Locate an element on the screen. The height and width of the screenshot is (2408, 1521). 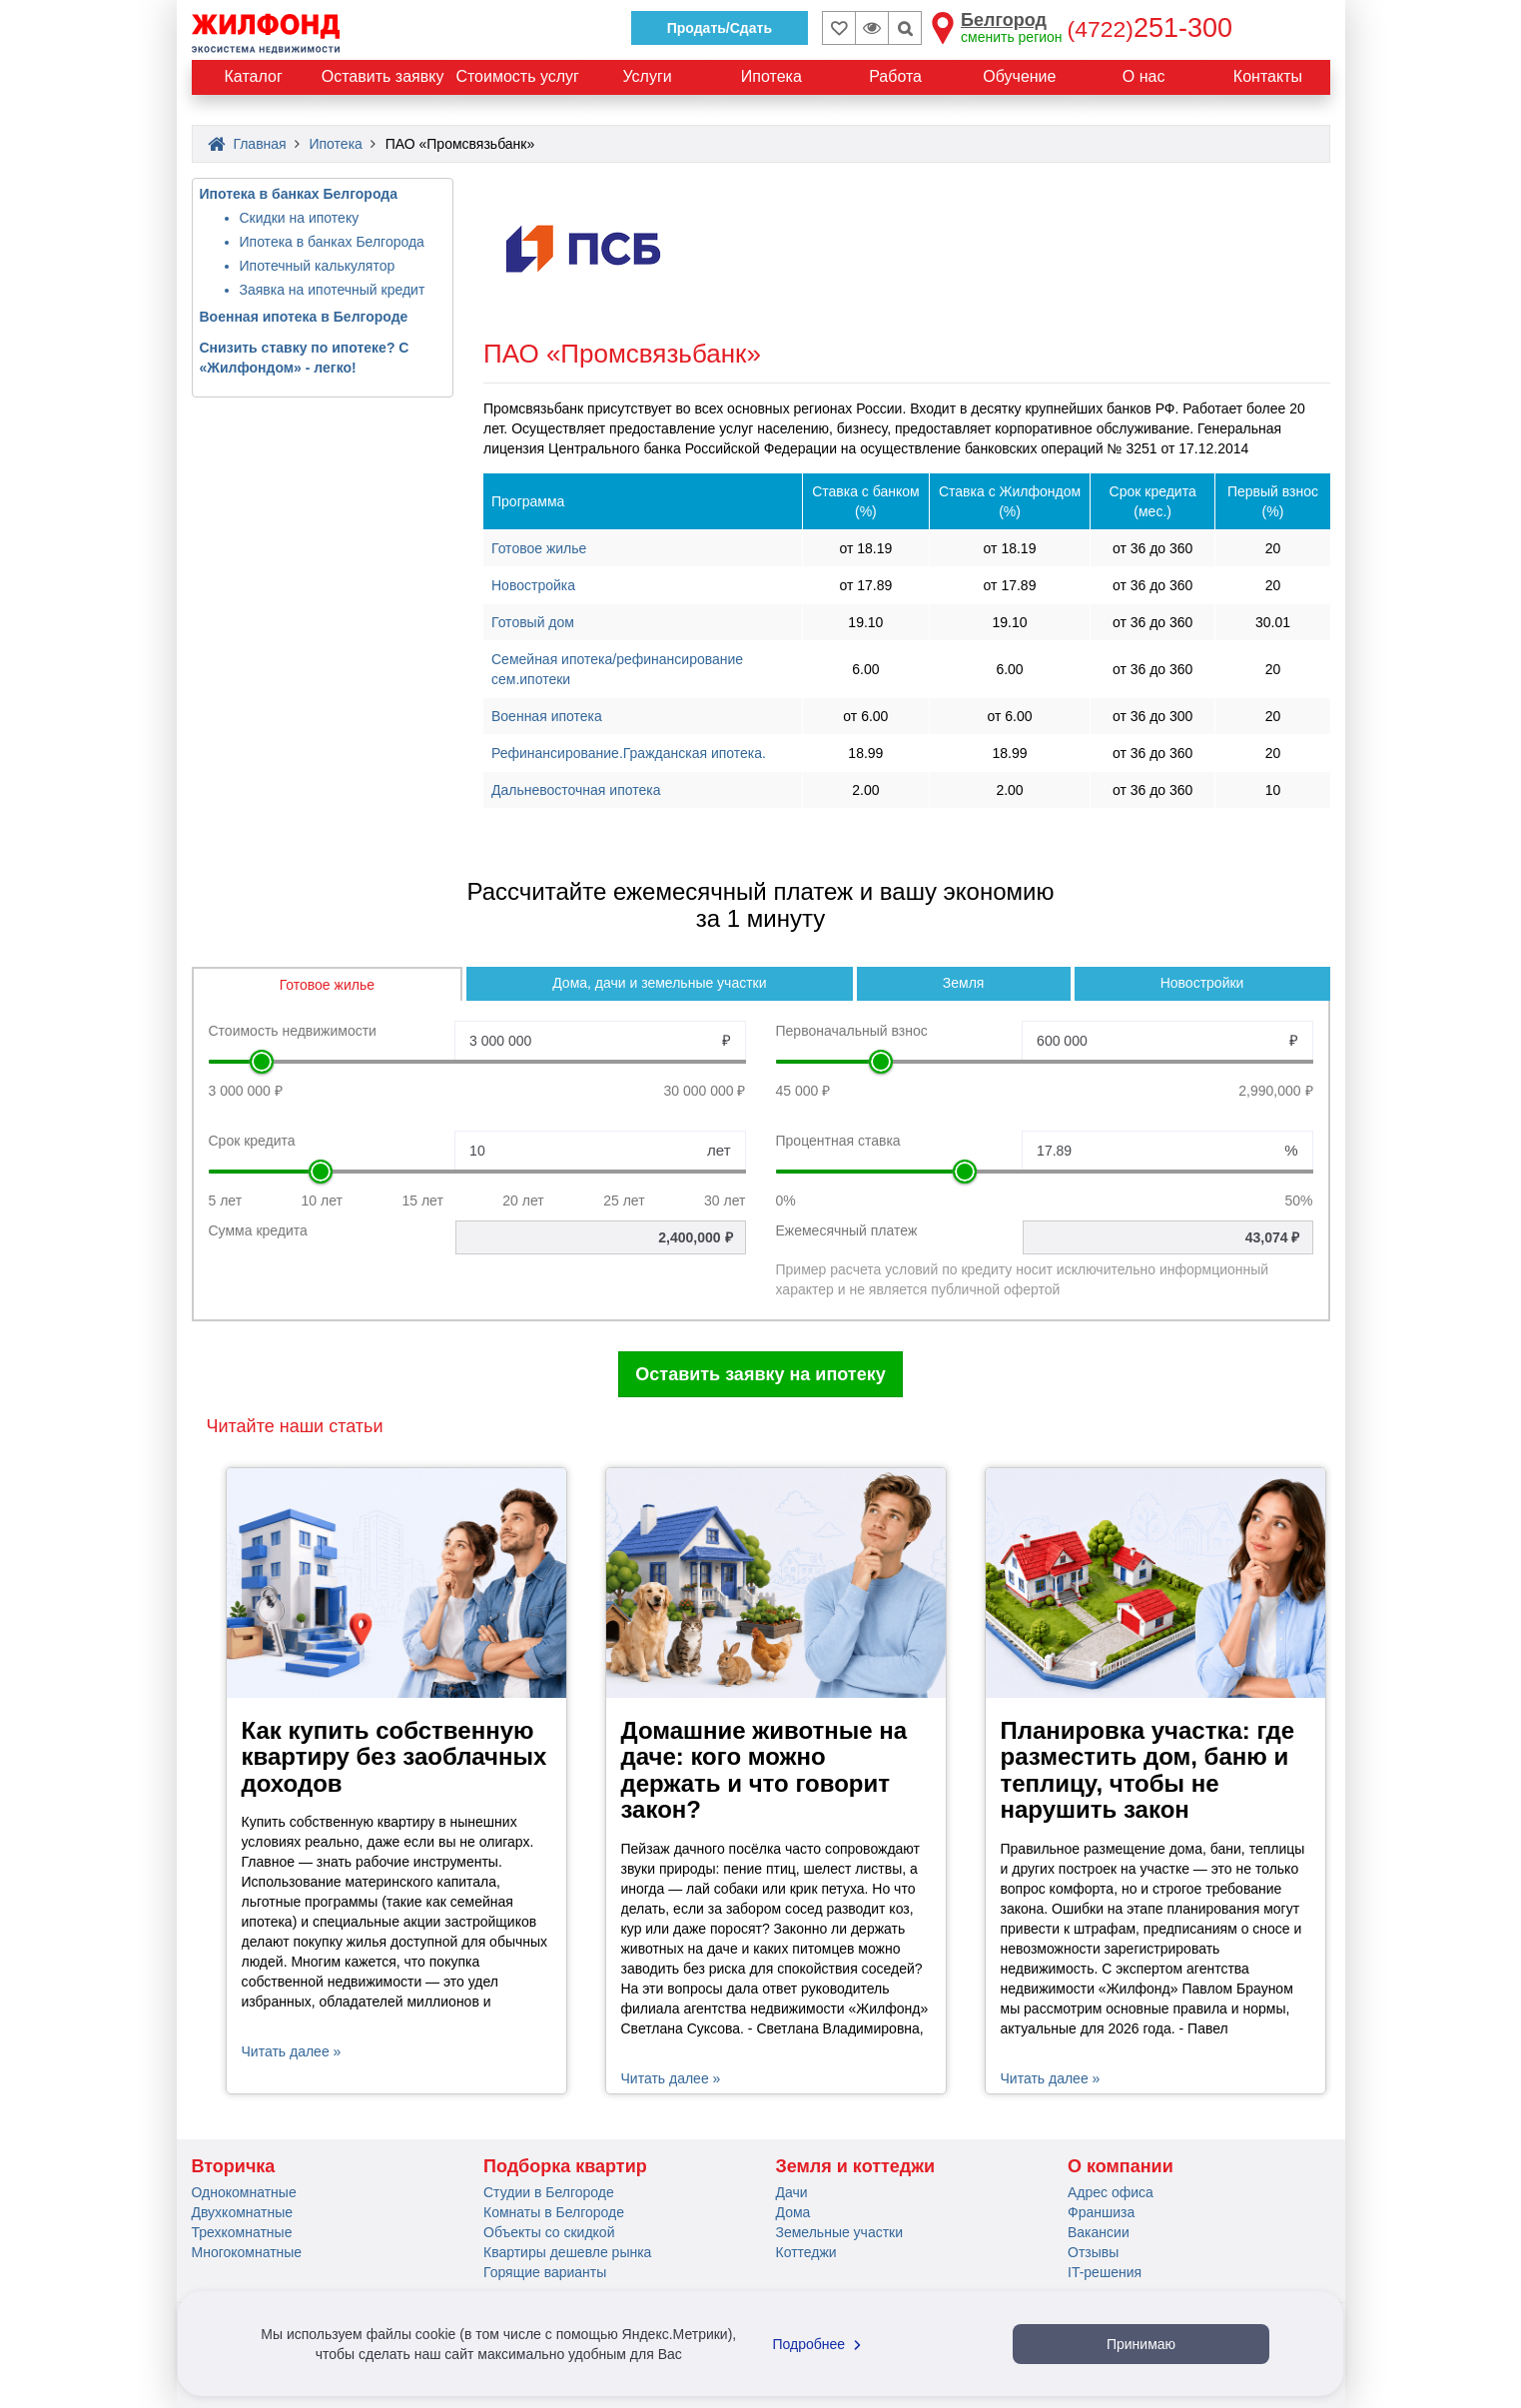
Подробнее is located at coordinates (820, 2344).